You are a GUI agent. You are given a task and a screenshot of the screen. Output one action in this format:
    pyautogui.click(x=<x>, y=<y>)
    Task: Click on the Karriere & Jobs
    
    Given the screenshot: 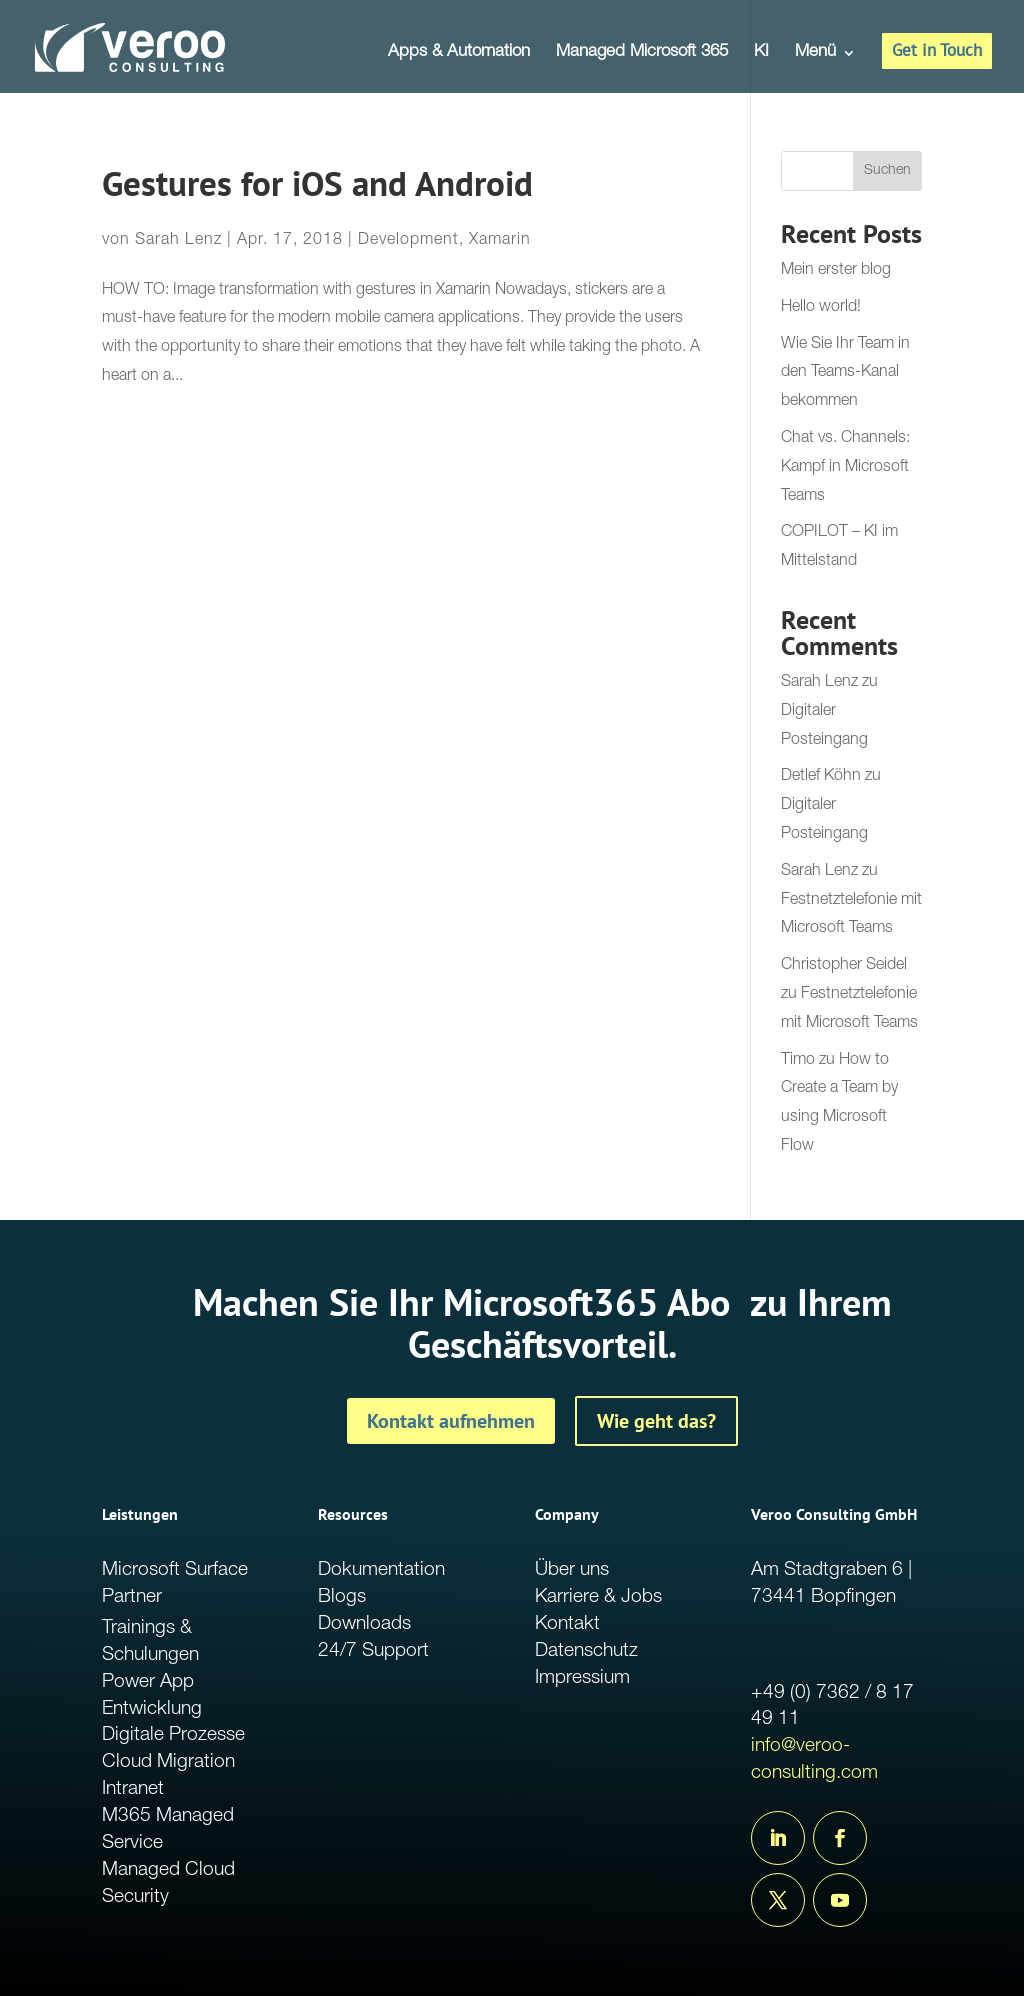 What is the action you would take?
    pyautogui.click(x=598, y=1597)
    